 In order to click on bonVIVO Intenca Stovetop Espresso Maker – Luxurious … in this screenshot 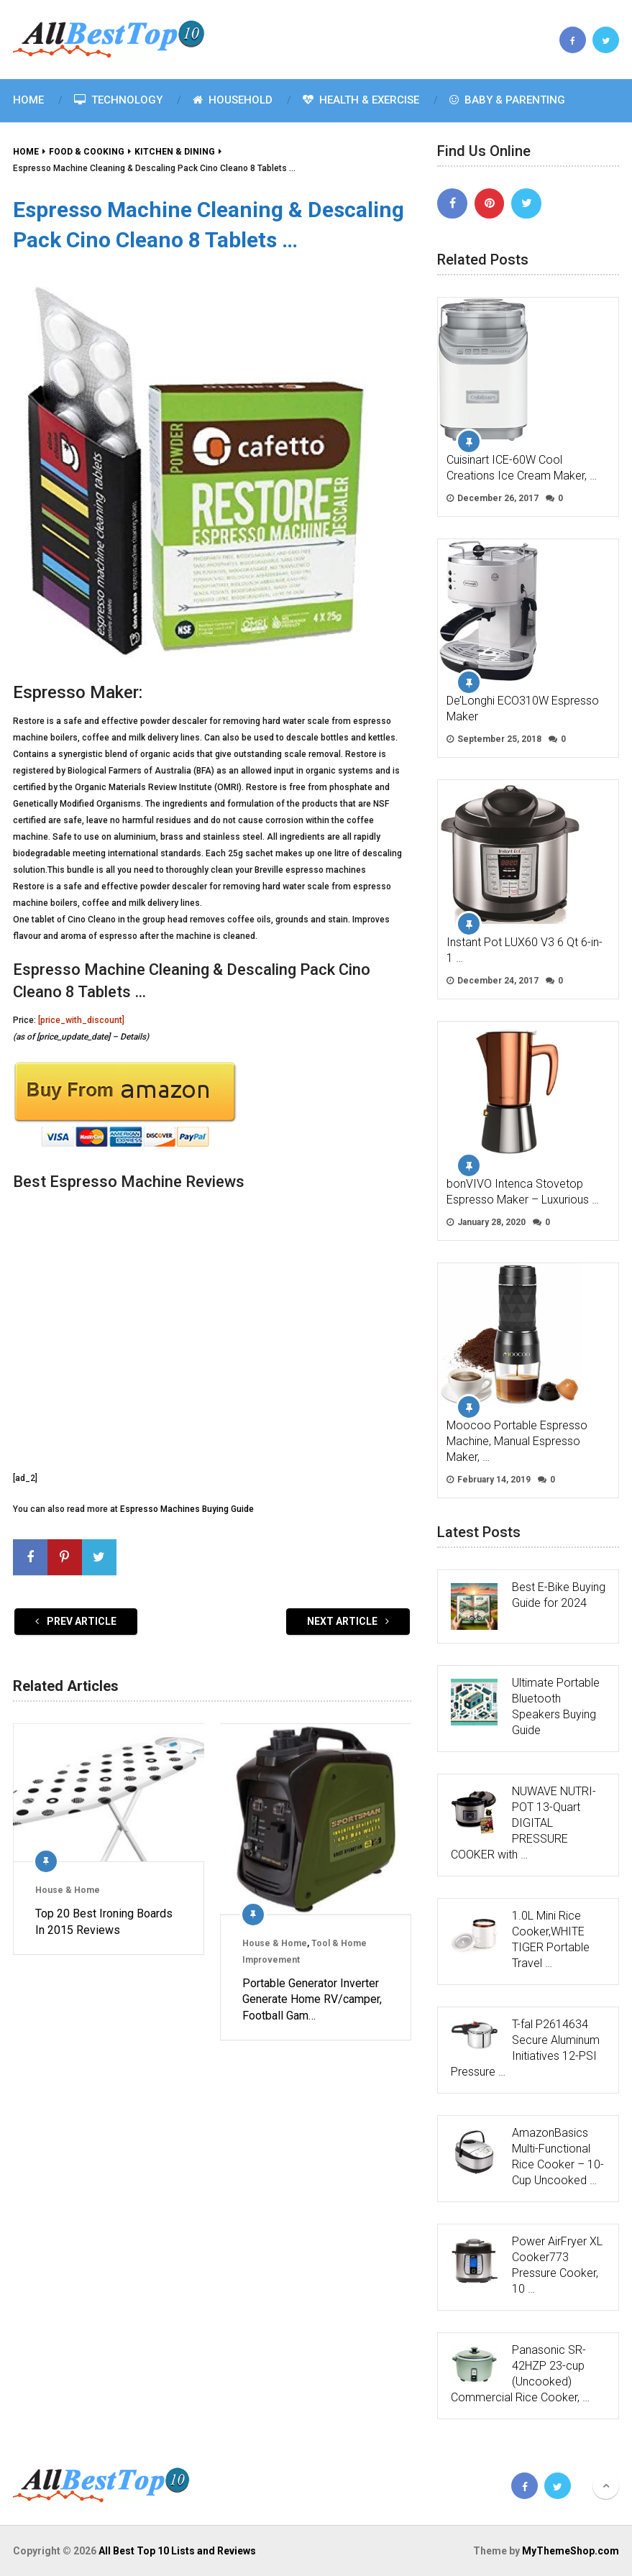, I will do `click(522, 1191)`.